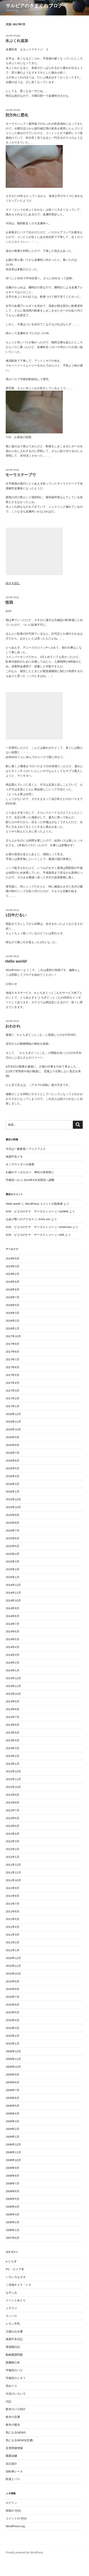 The height and width of the screenshot is (2576, 89). What do you see at coordinates (16, 41) in the screenshot?
I see `水ぶくれ追加` at bounding box center [16, 41].